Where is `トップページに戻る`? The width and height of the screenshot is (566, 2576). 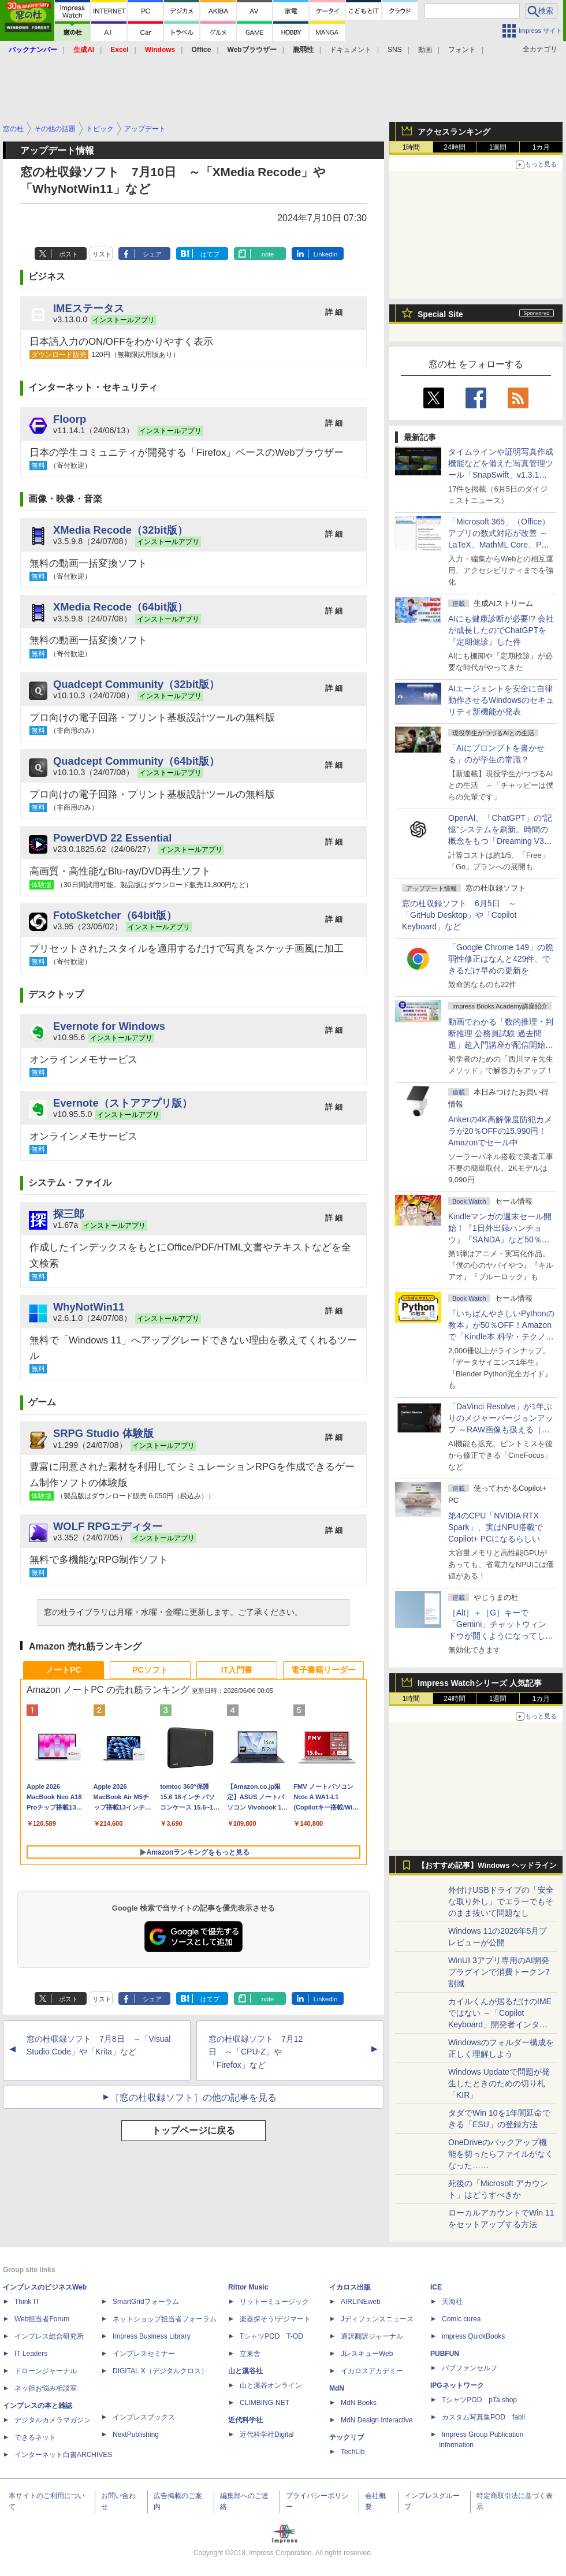
トップページに戻る is located at coordinates (193, 2130).